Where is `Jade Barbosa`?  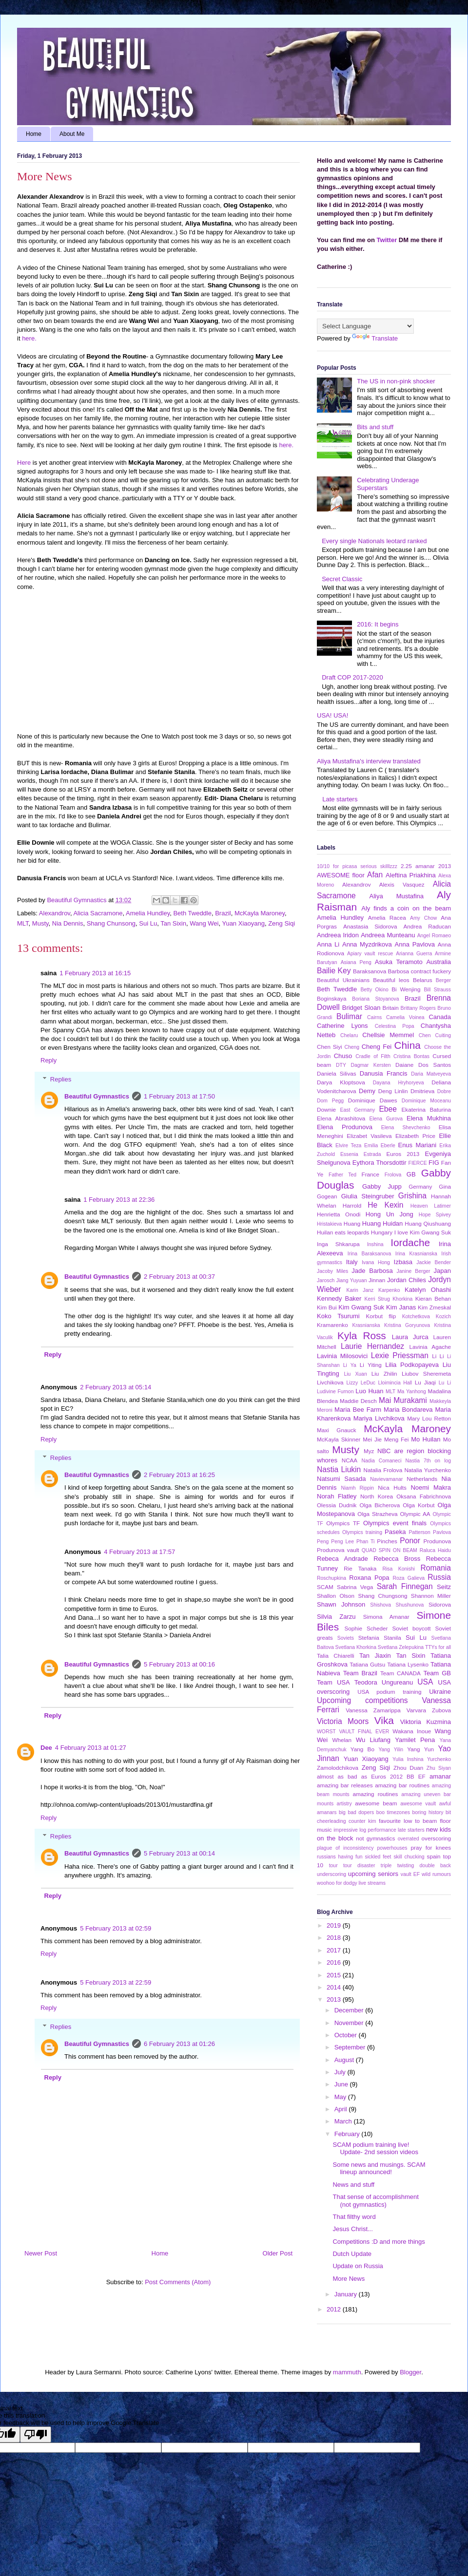
Jade Barbosa is located at coordinates (371, 1270).